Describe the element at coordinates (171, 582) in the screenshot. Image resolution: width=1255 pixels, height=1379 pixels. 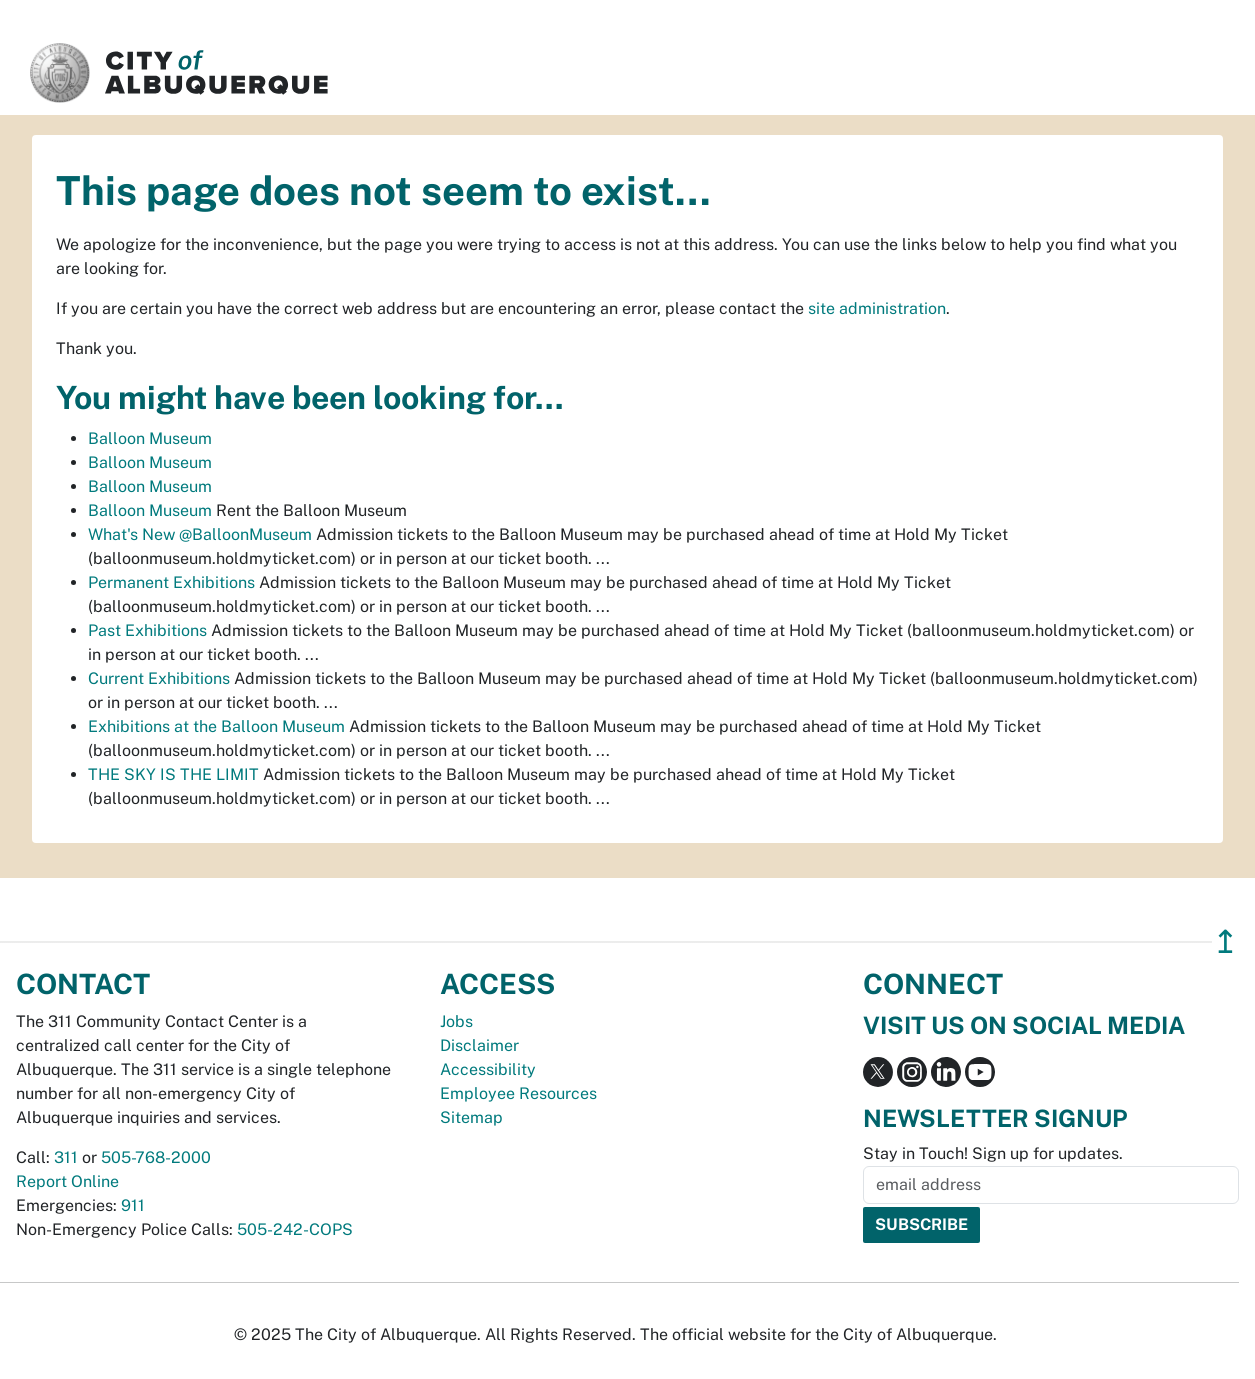
I see `Permanent Exhibitions` at that location.